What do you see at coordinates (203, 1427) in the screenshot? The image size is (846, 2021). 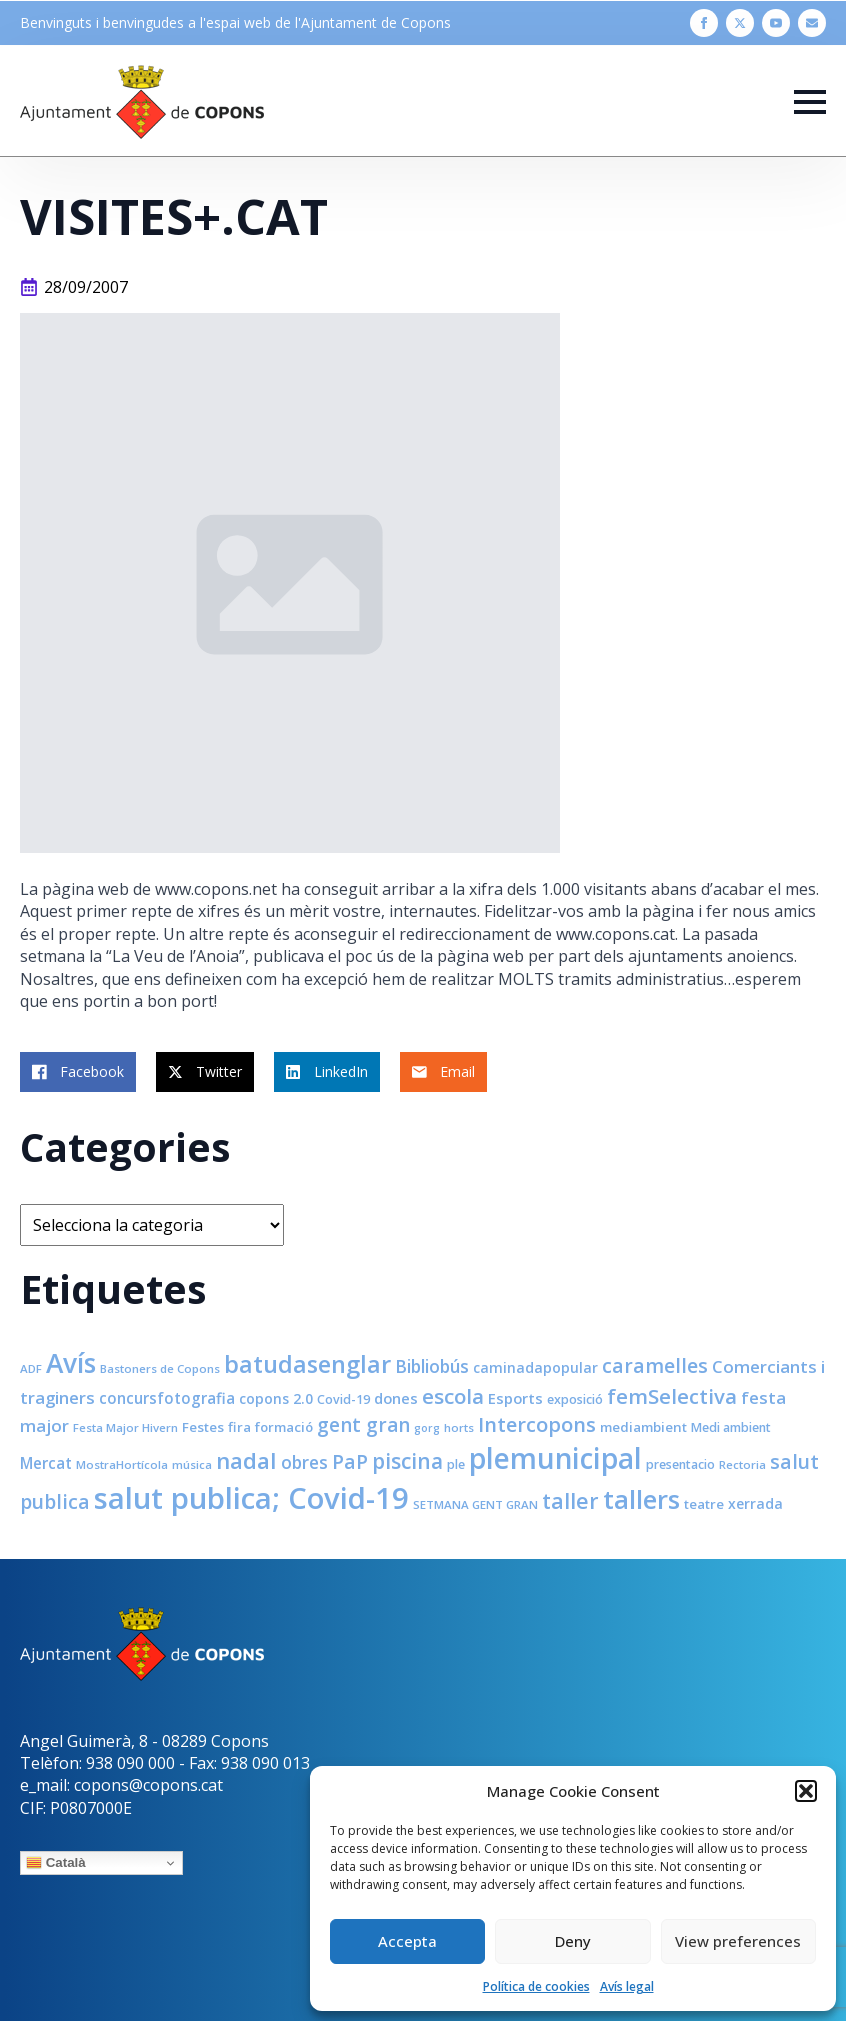 I see `Festes [Festes (9 elements)]` at bounding box center [203, 1427].